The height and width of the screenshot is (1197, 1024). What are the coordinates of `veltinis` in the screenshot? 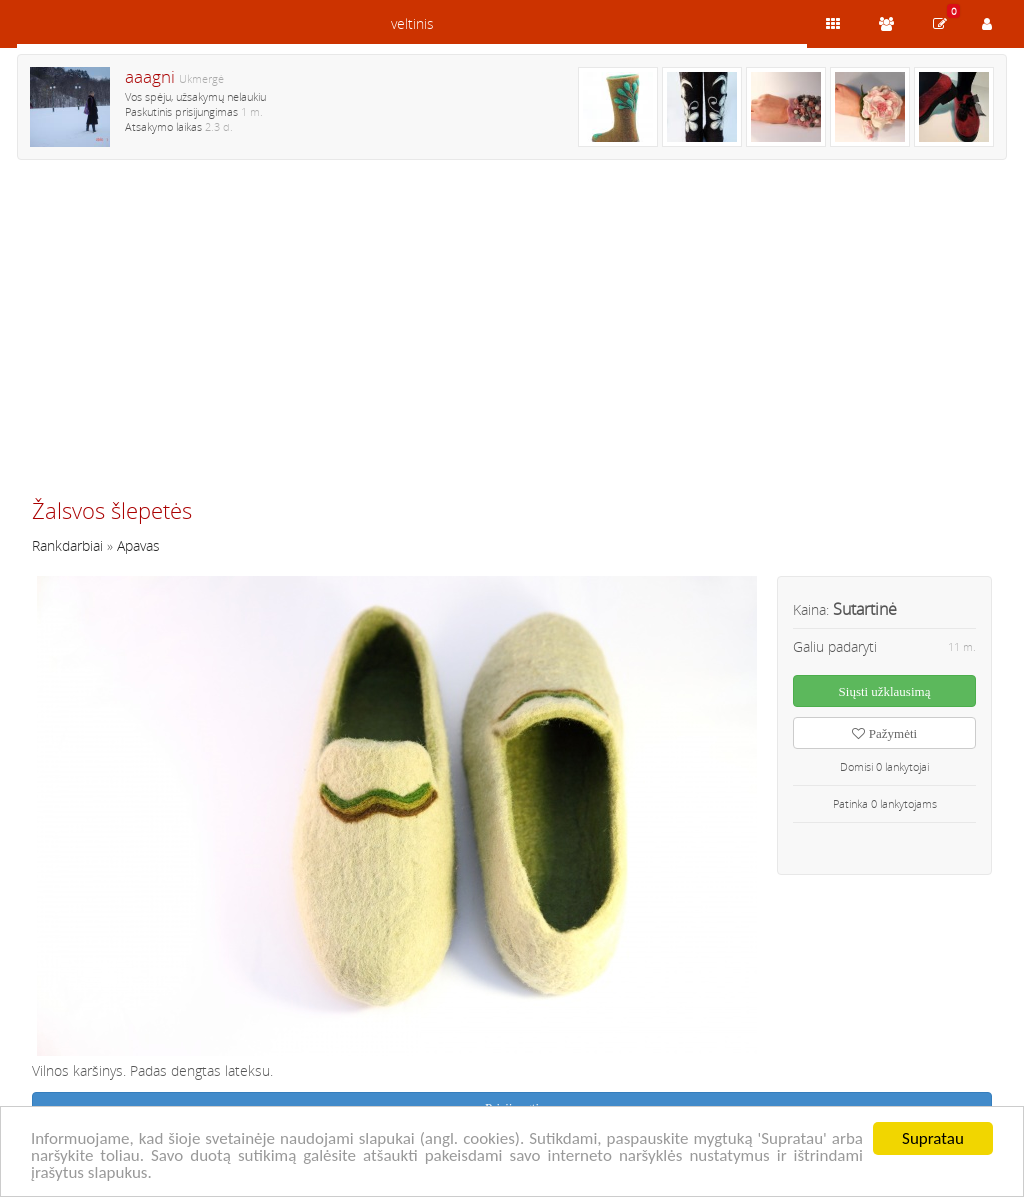 It's located at (412, 23).